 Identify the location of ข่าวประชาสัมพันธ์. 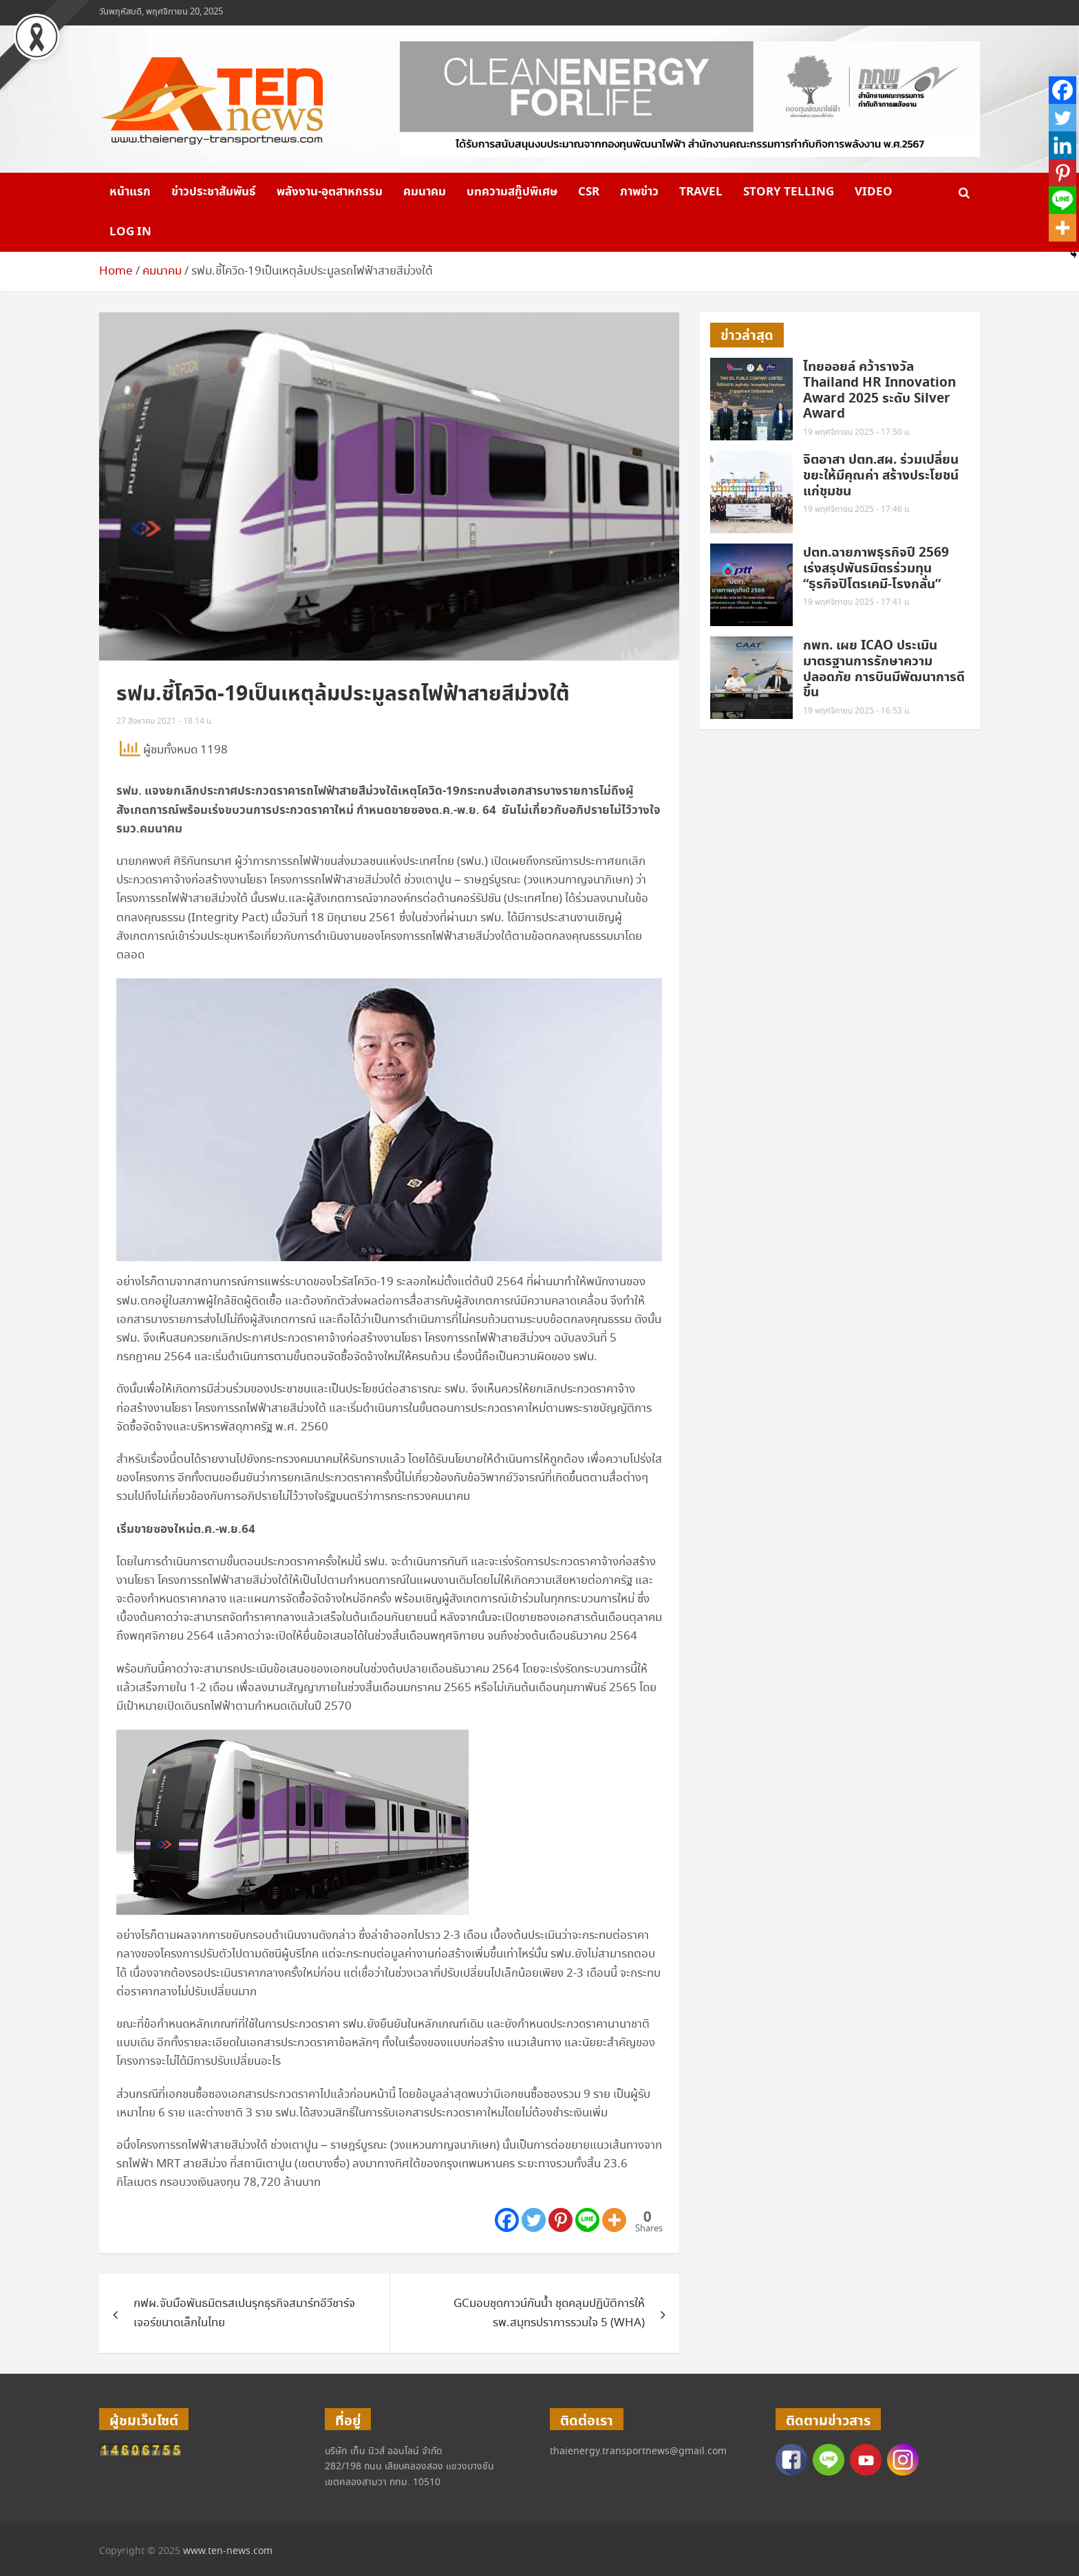
(213, 192).